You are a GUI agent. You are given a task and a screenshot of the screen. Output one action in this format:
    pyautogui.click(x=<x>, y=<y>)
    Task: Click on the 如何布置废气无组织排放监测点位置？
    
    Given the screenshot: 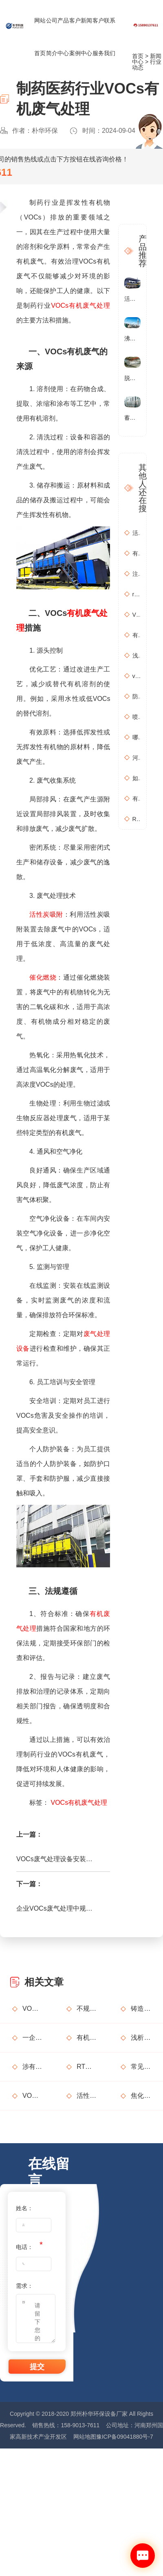 What is the action you would take?
    pyautogui.click(x=136, y=778)
    